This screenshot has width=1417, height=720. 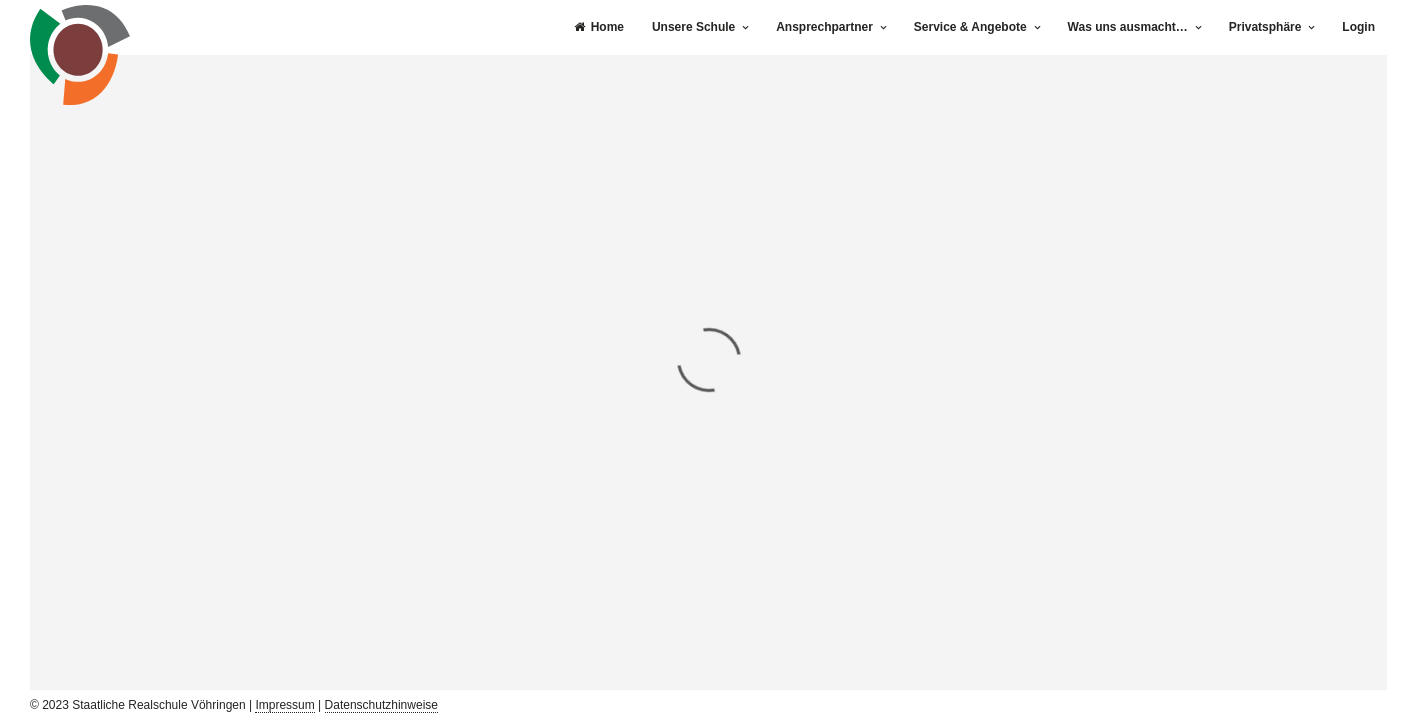 What do you see at coordinates (970, 27) in the screenshot?
I see `Service & Angebote` at bounding box center [970, 27].